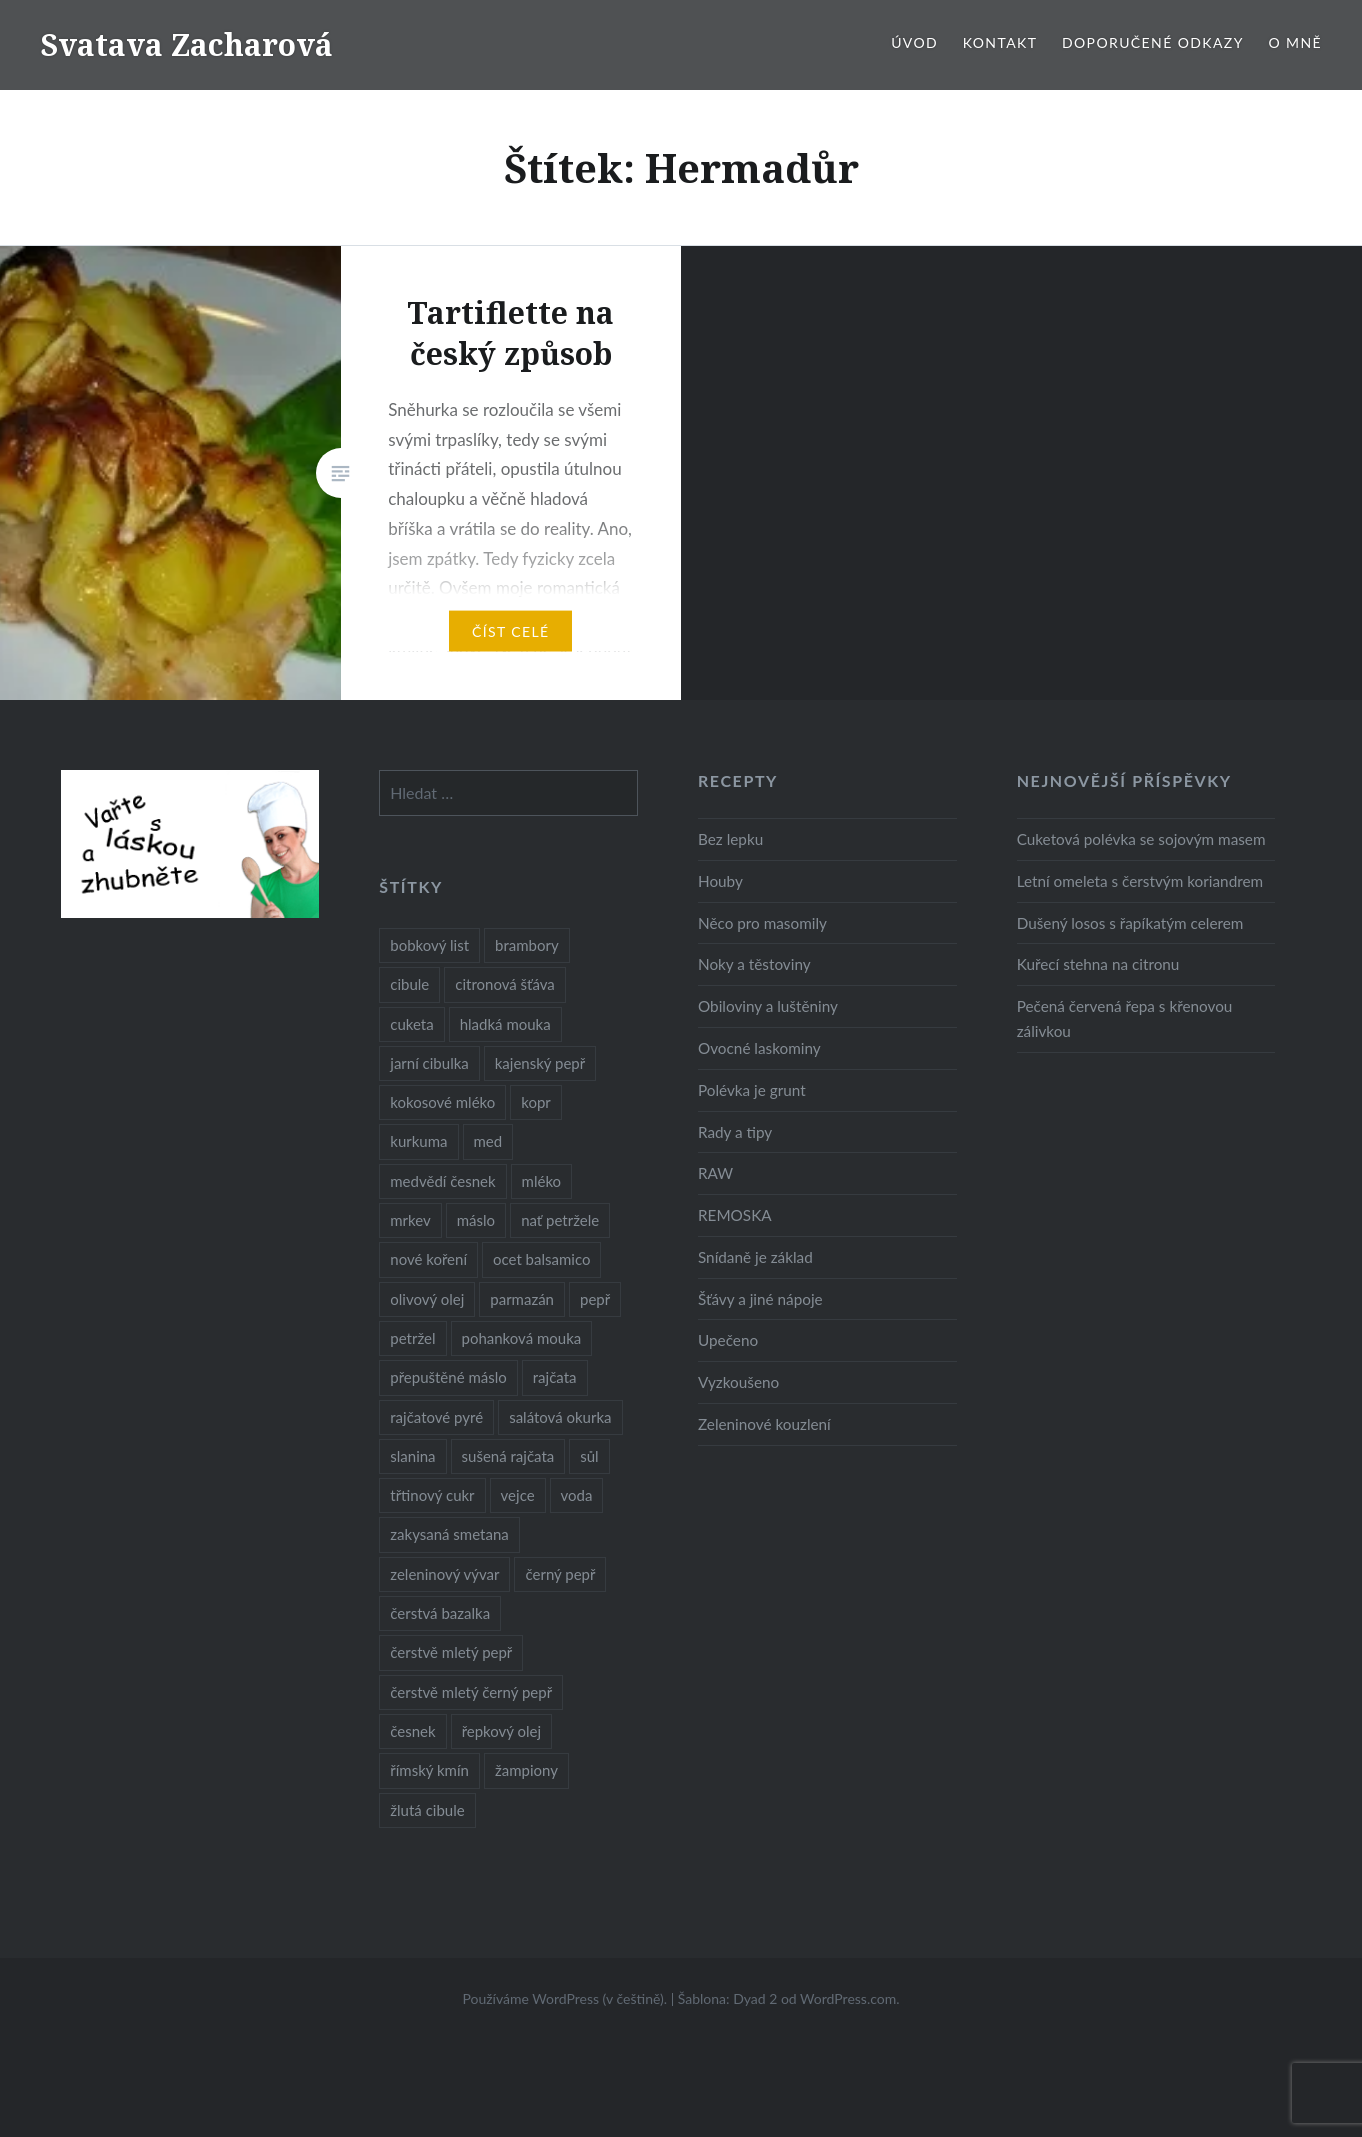  What do you see at coordinates (755, 1257) in the screenshot?
I see `Snídaně je základ` at bounding box center [755, 1257].